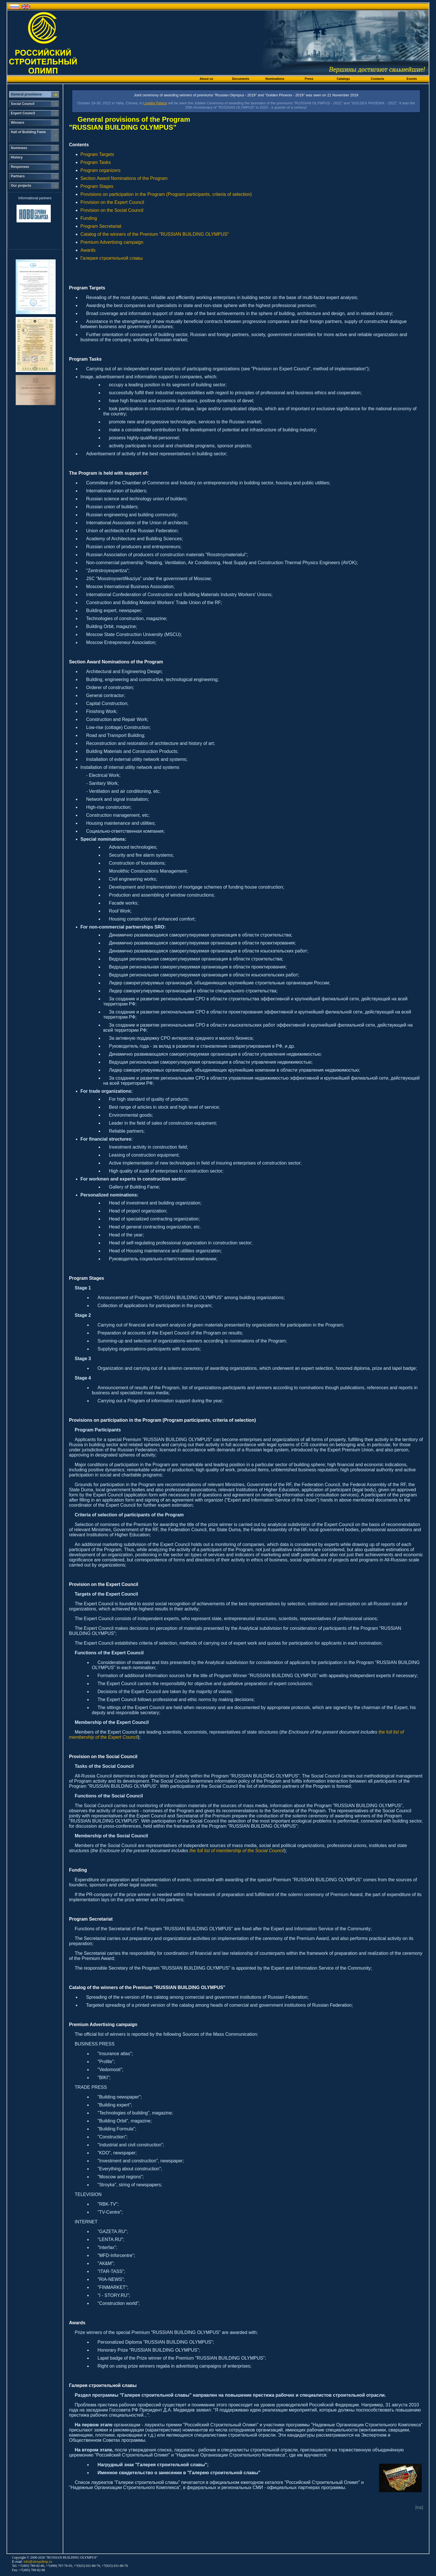 Image resolution: width=436 pixels, height=2576 pixels. I want to click on Livadia Palace, so click(155, 103).